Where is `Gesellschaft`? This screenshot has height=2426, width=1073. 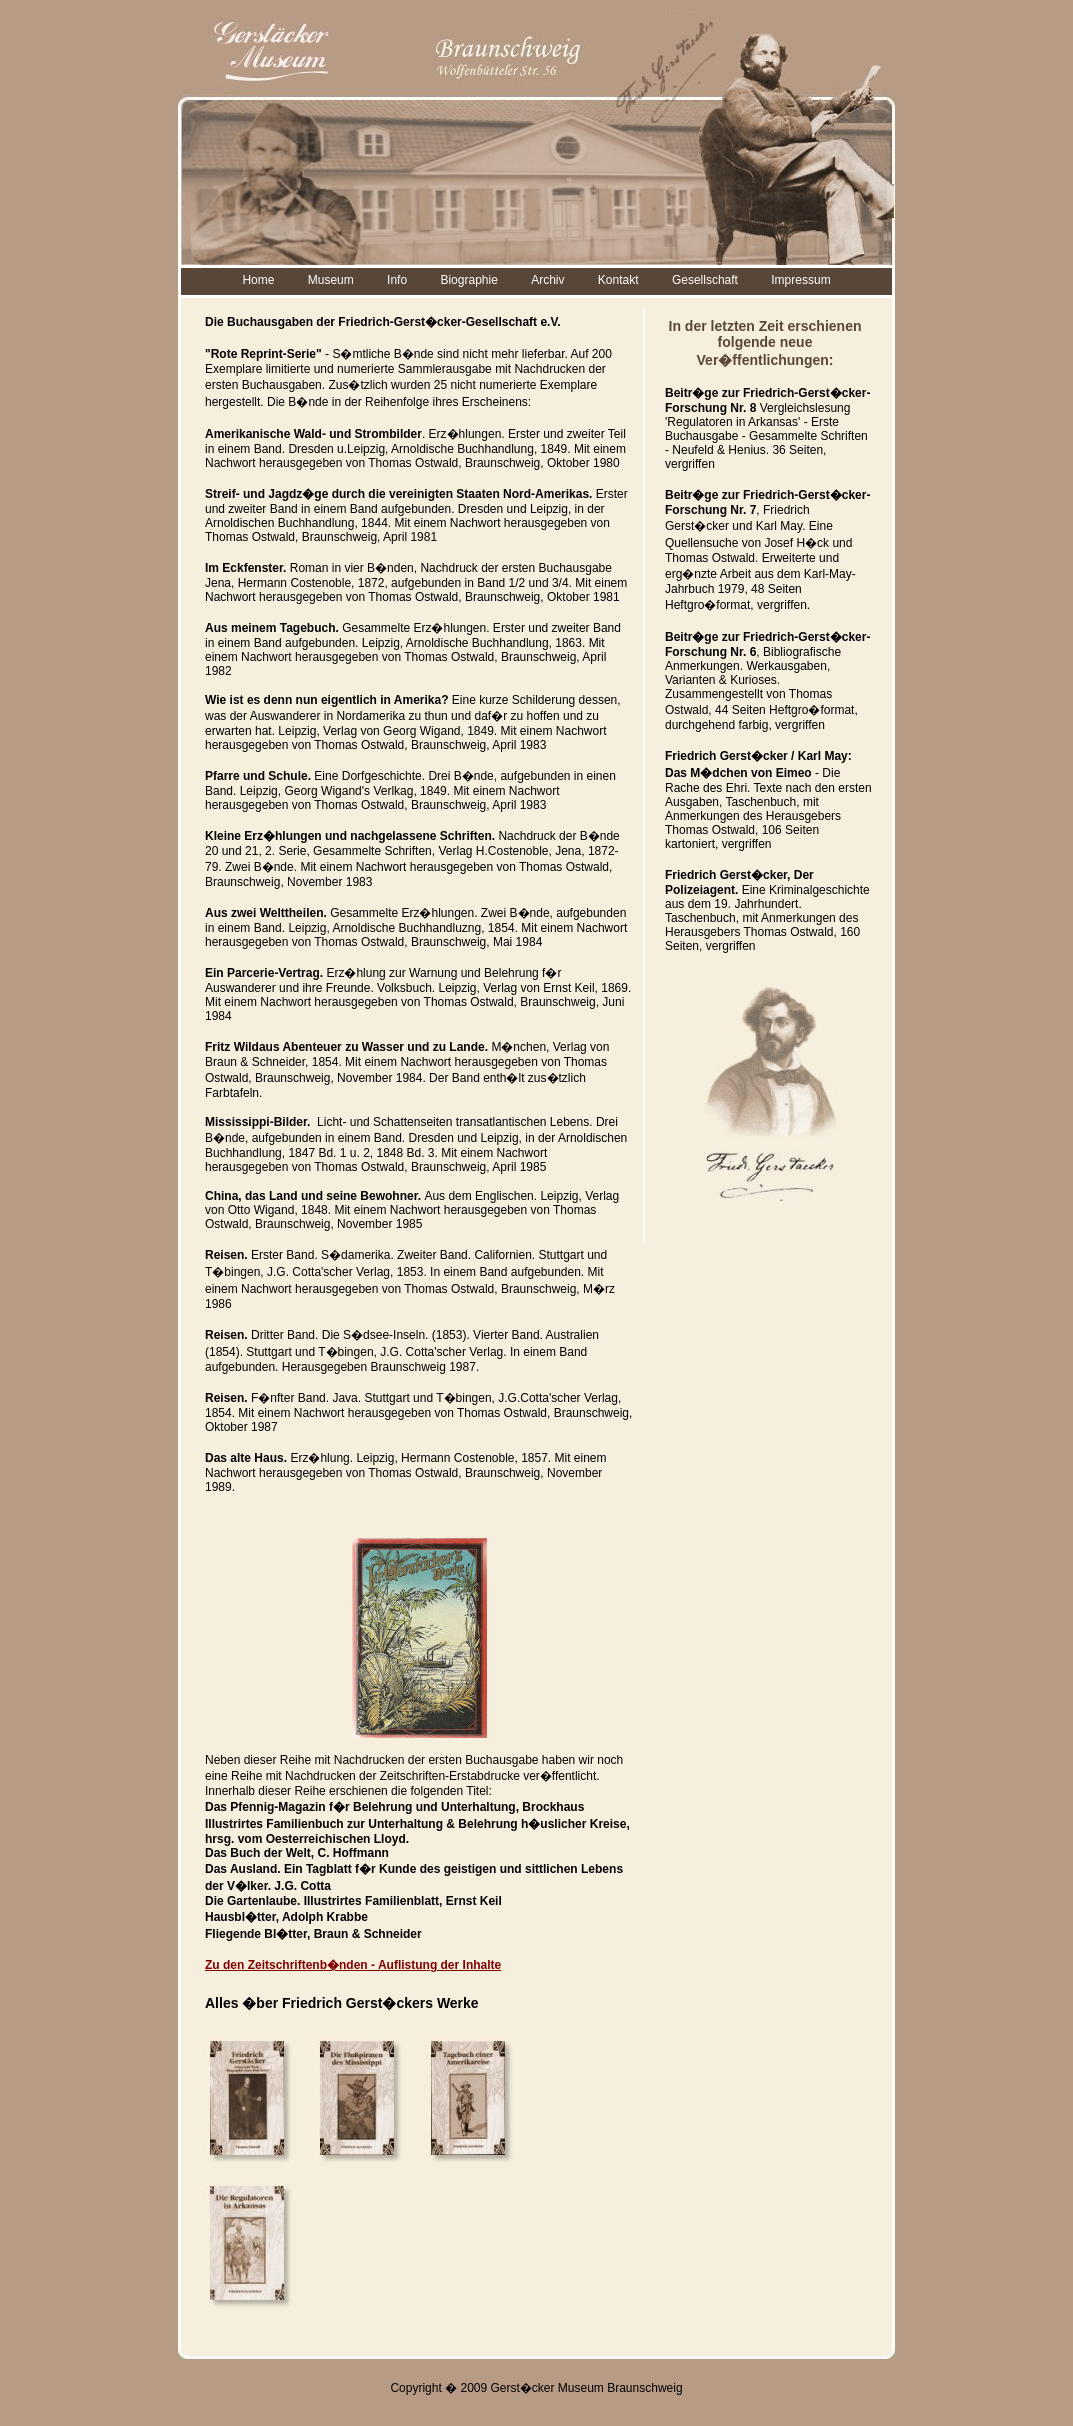
Gesellschaft is located at coordinates (705, 280).